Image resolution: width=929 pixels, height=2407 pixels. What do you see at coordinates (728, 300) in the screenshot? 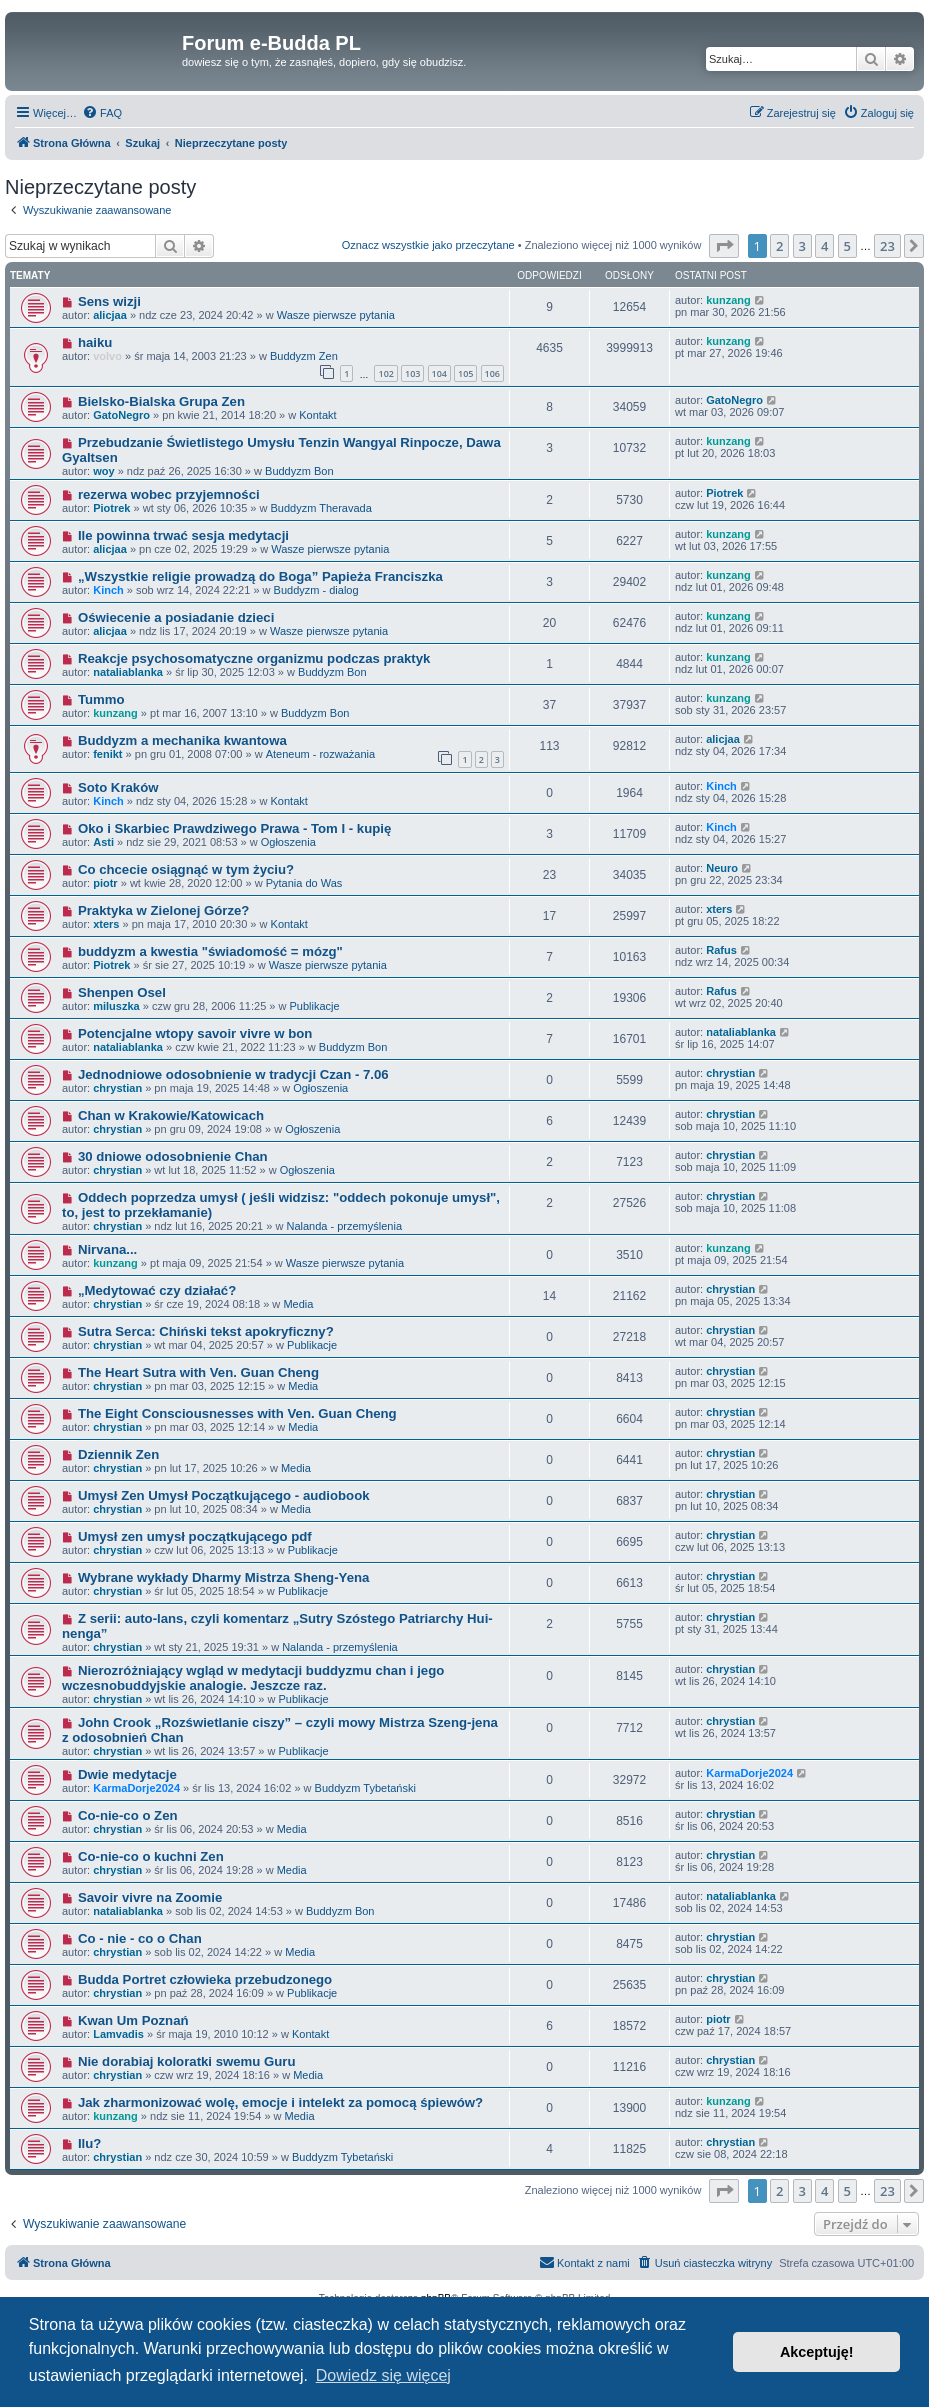
I see `kunzang` at bounding box center [728, 300].